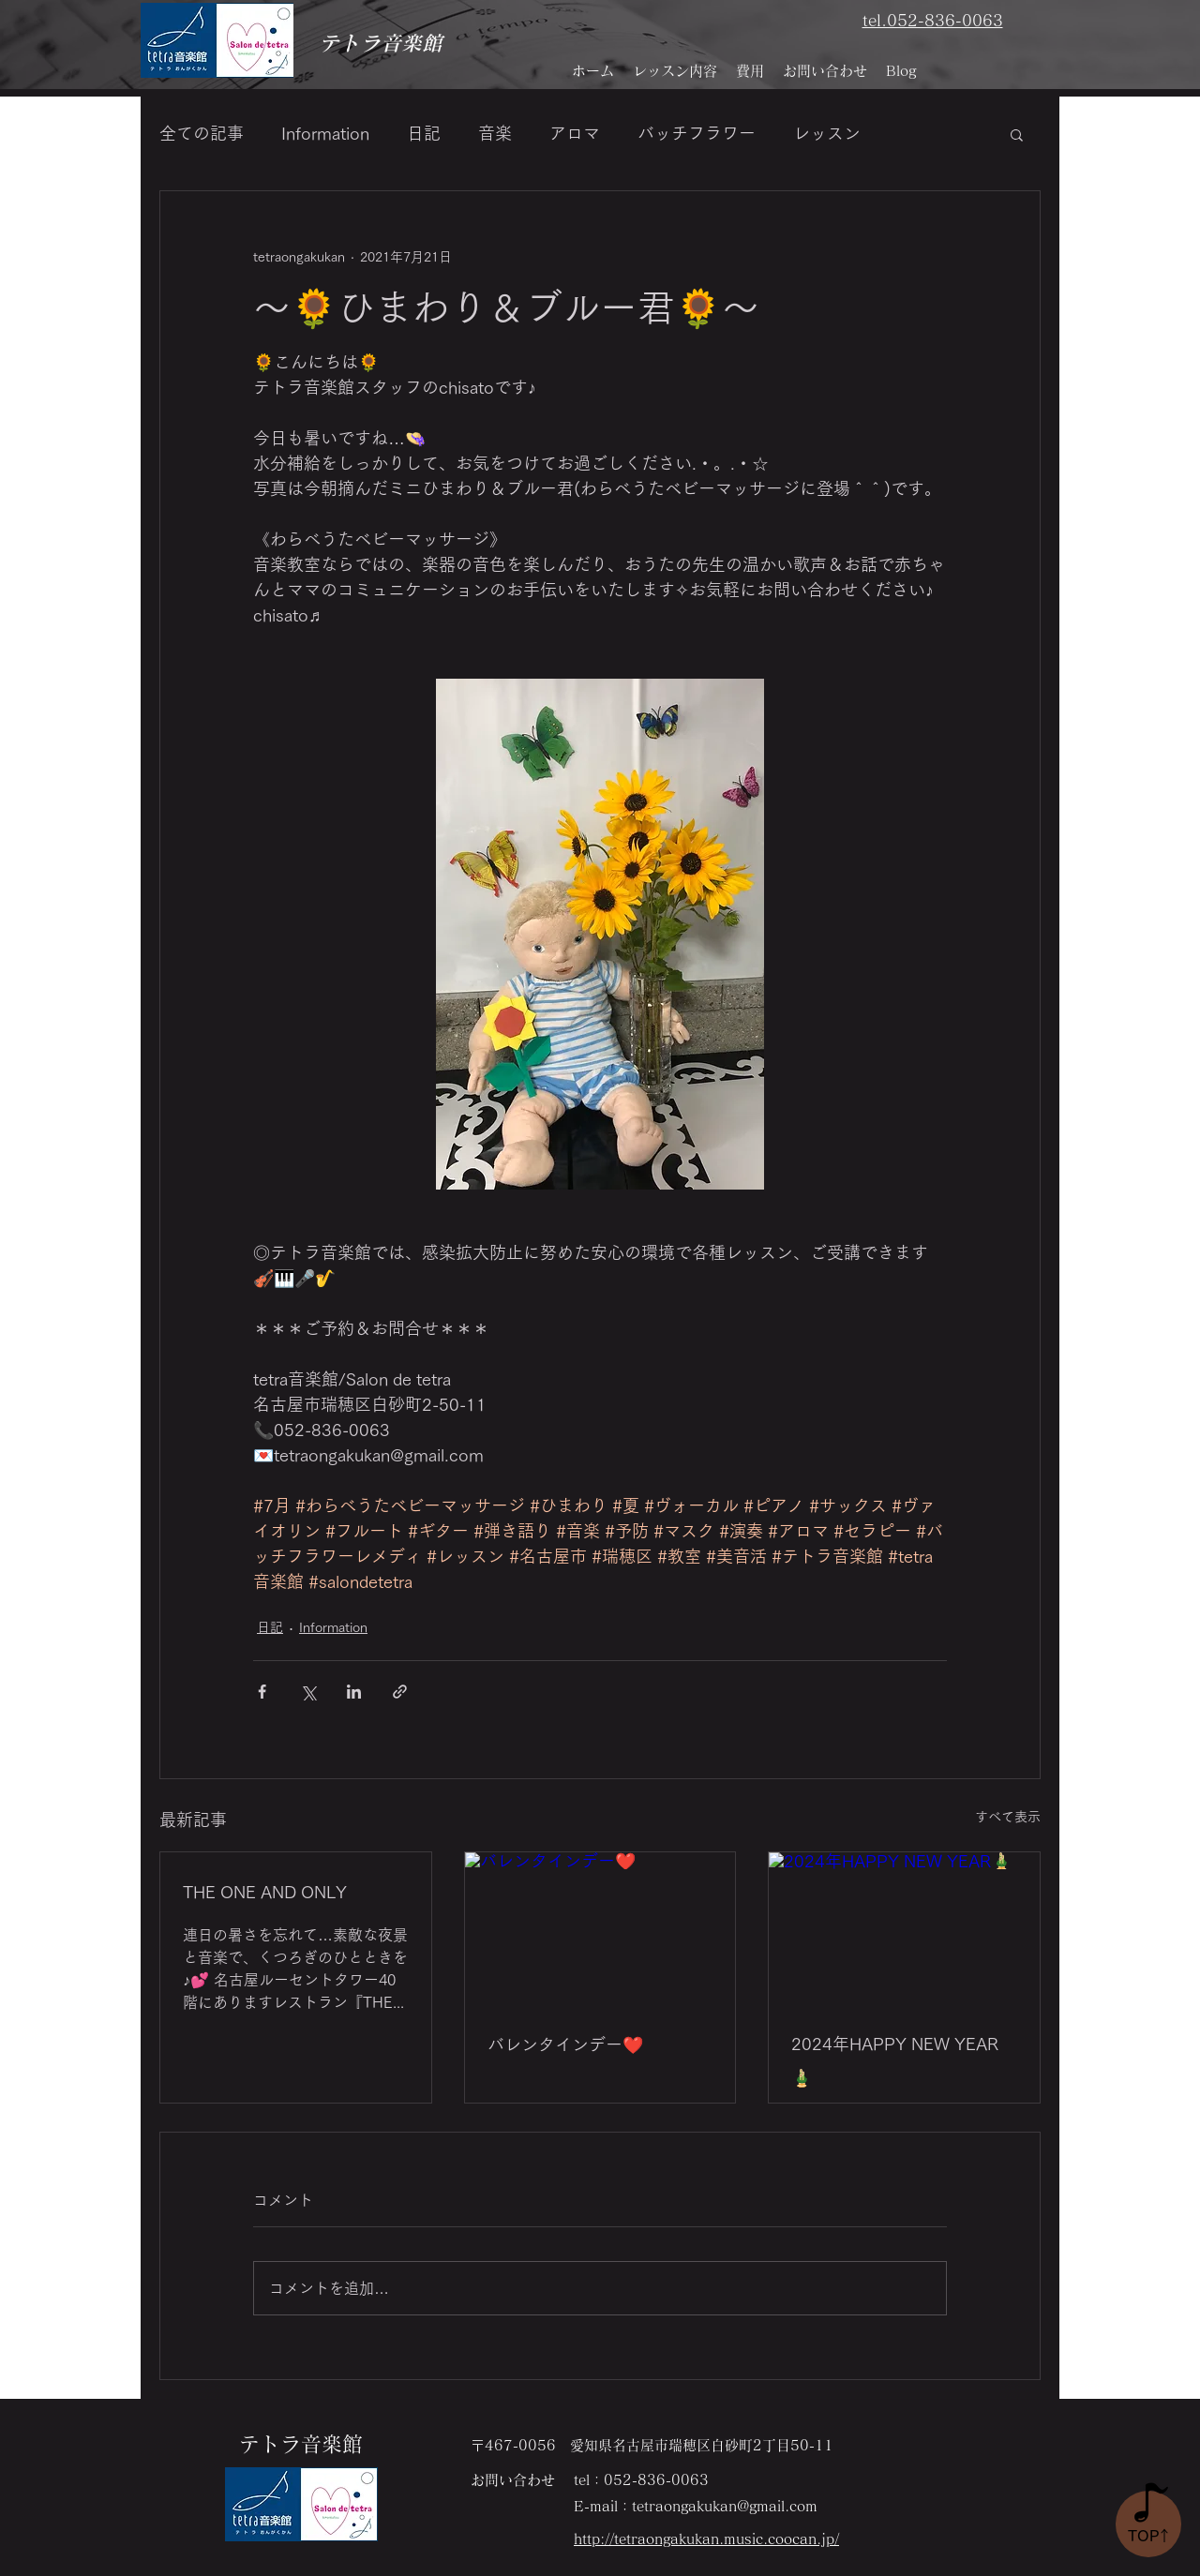  What do you see at coordinates (697, 133) in the screenshot?
I see `バッチフラワー` at bounding box center [697, 133].